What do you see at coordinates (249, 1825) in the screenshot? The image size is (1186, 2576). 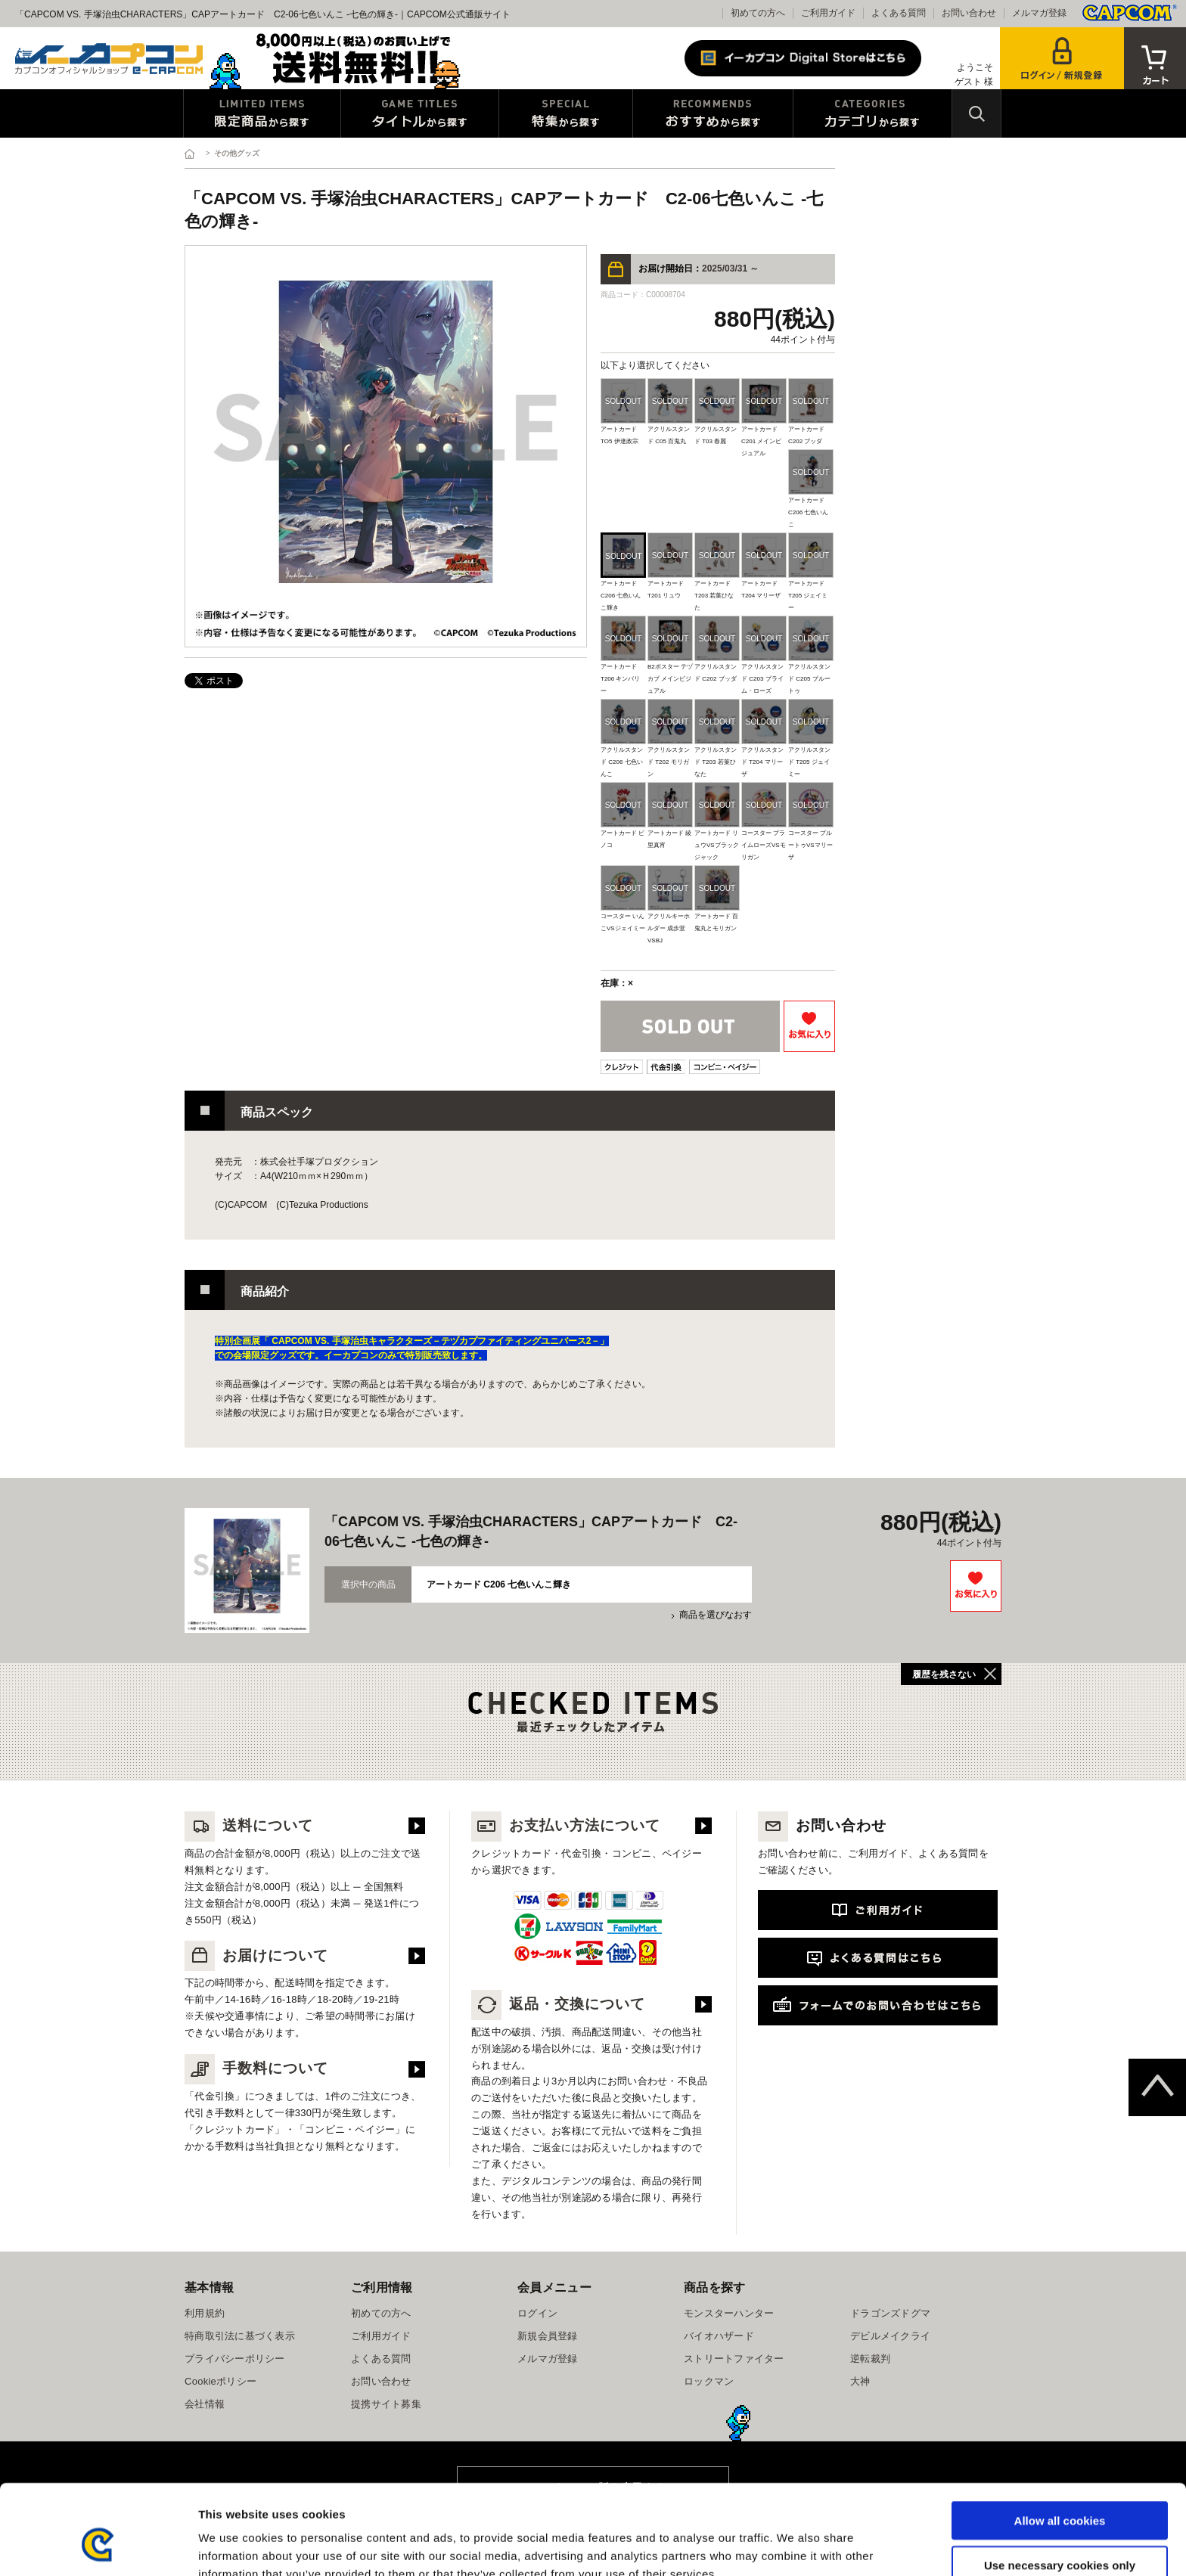 I see `送料について` at bounding box center [249, 1825].